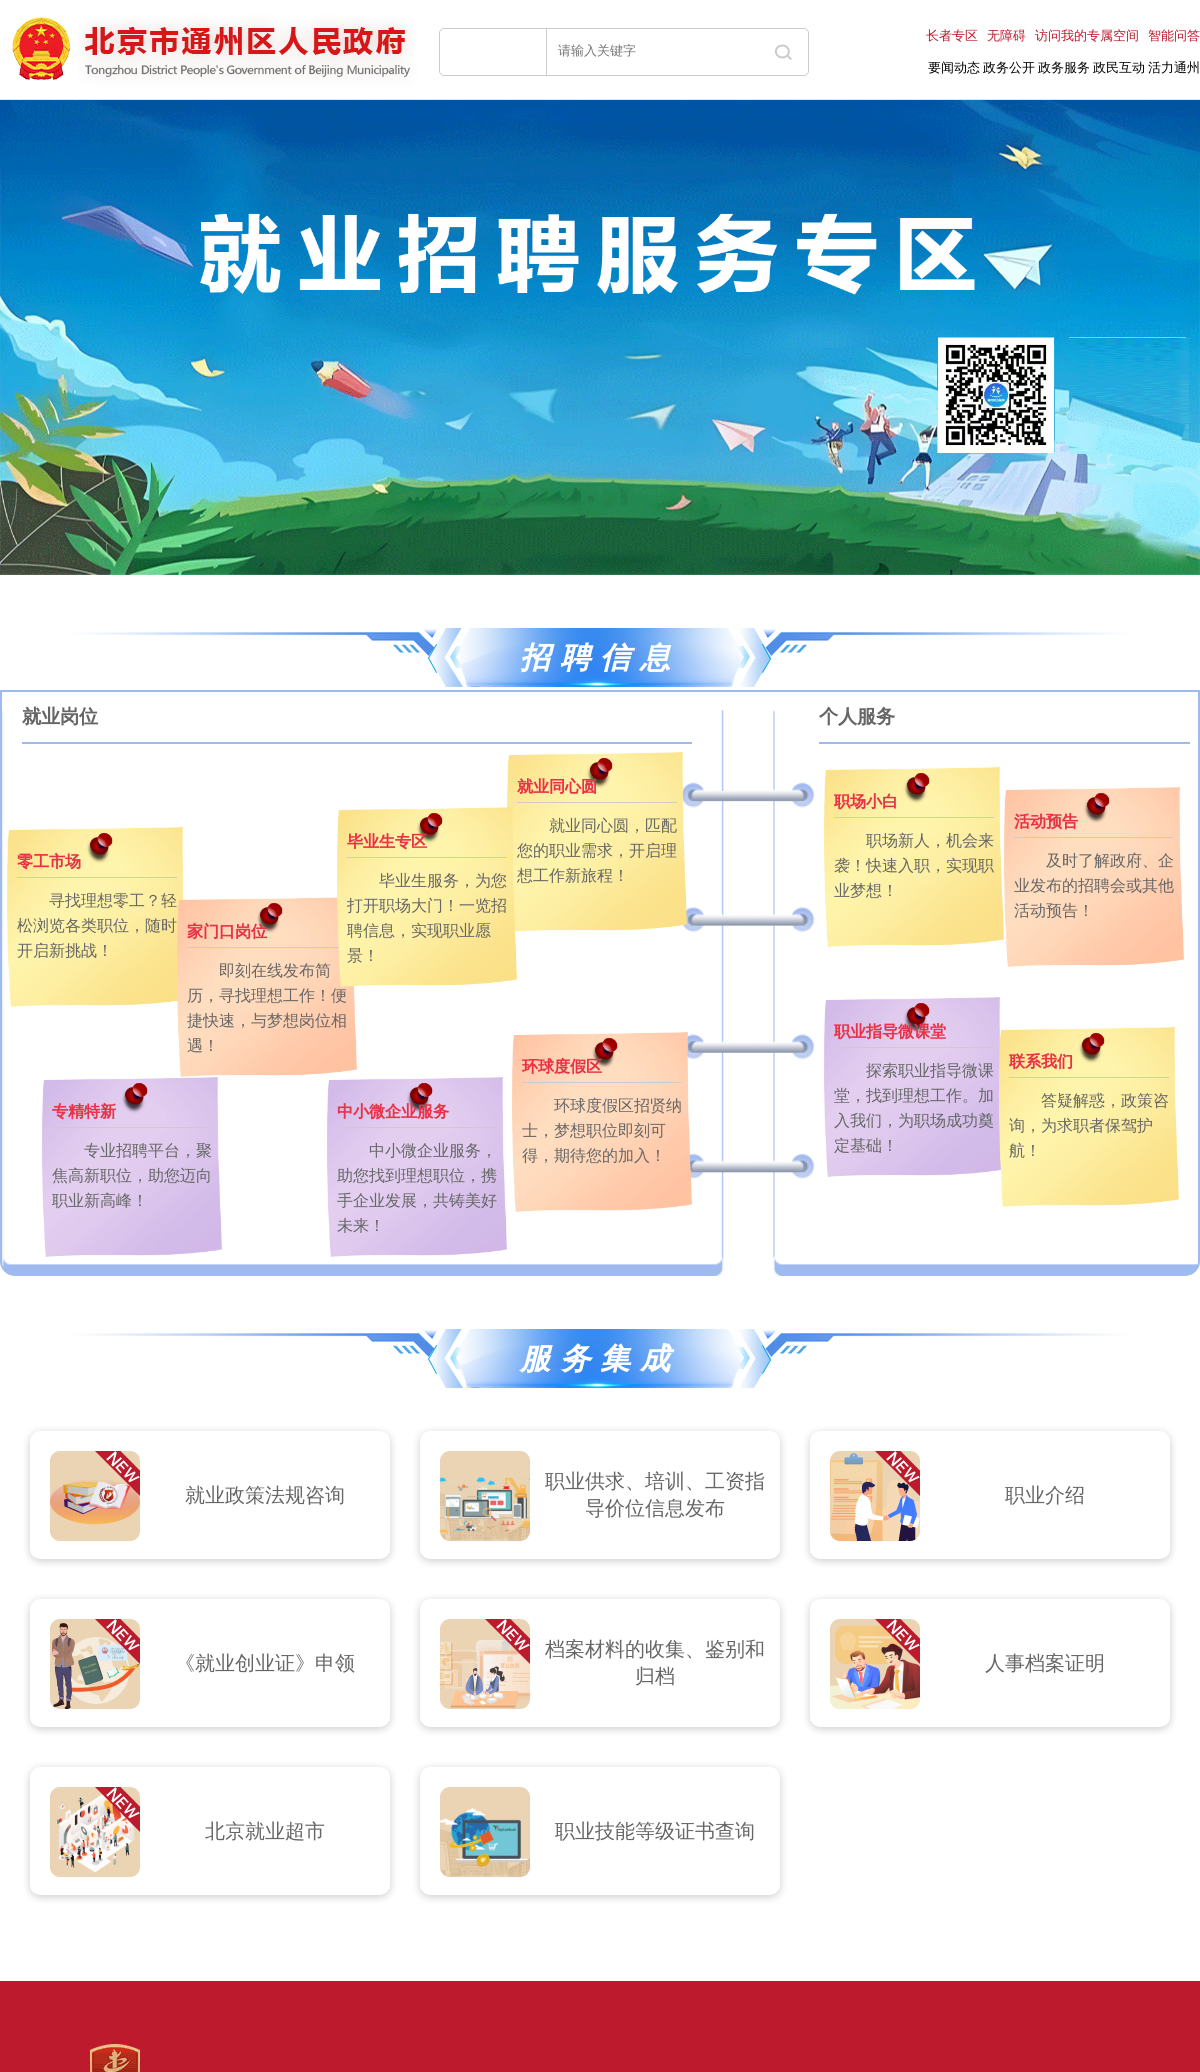 The width and height of the screenshot is (1200, 2072). I want to click on 长者专区, so click(952, 35).